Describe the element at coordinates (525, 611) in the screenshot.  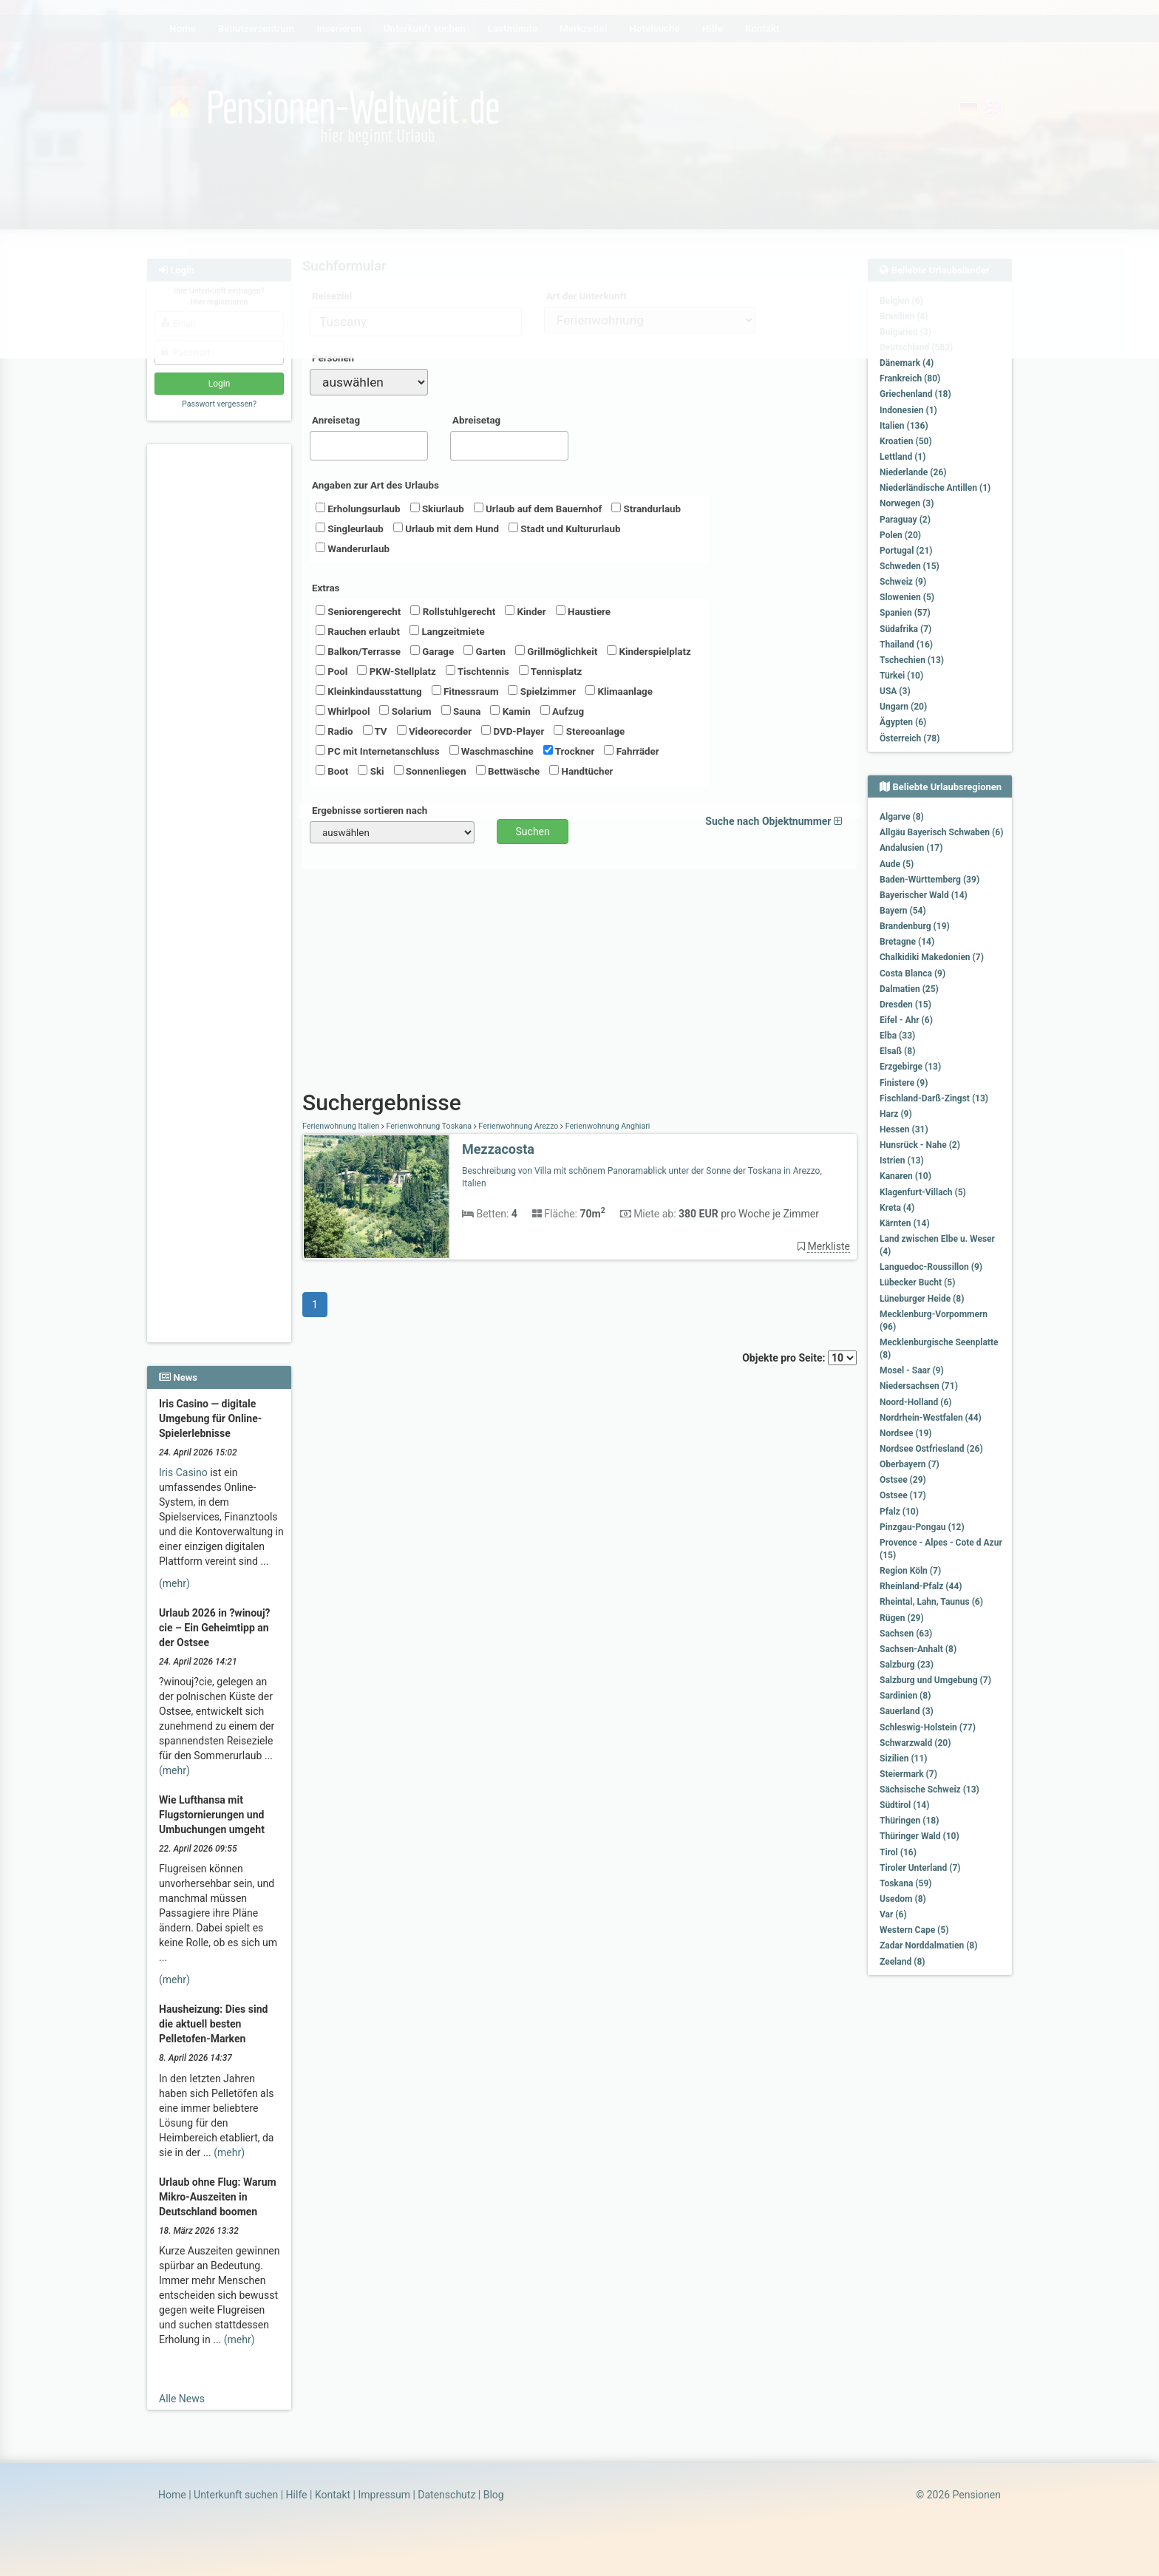
I see `Kinder` at that location.